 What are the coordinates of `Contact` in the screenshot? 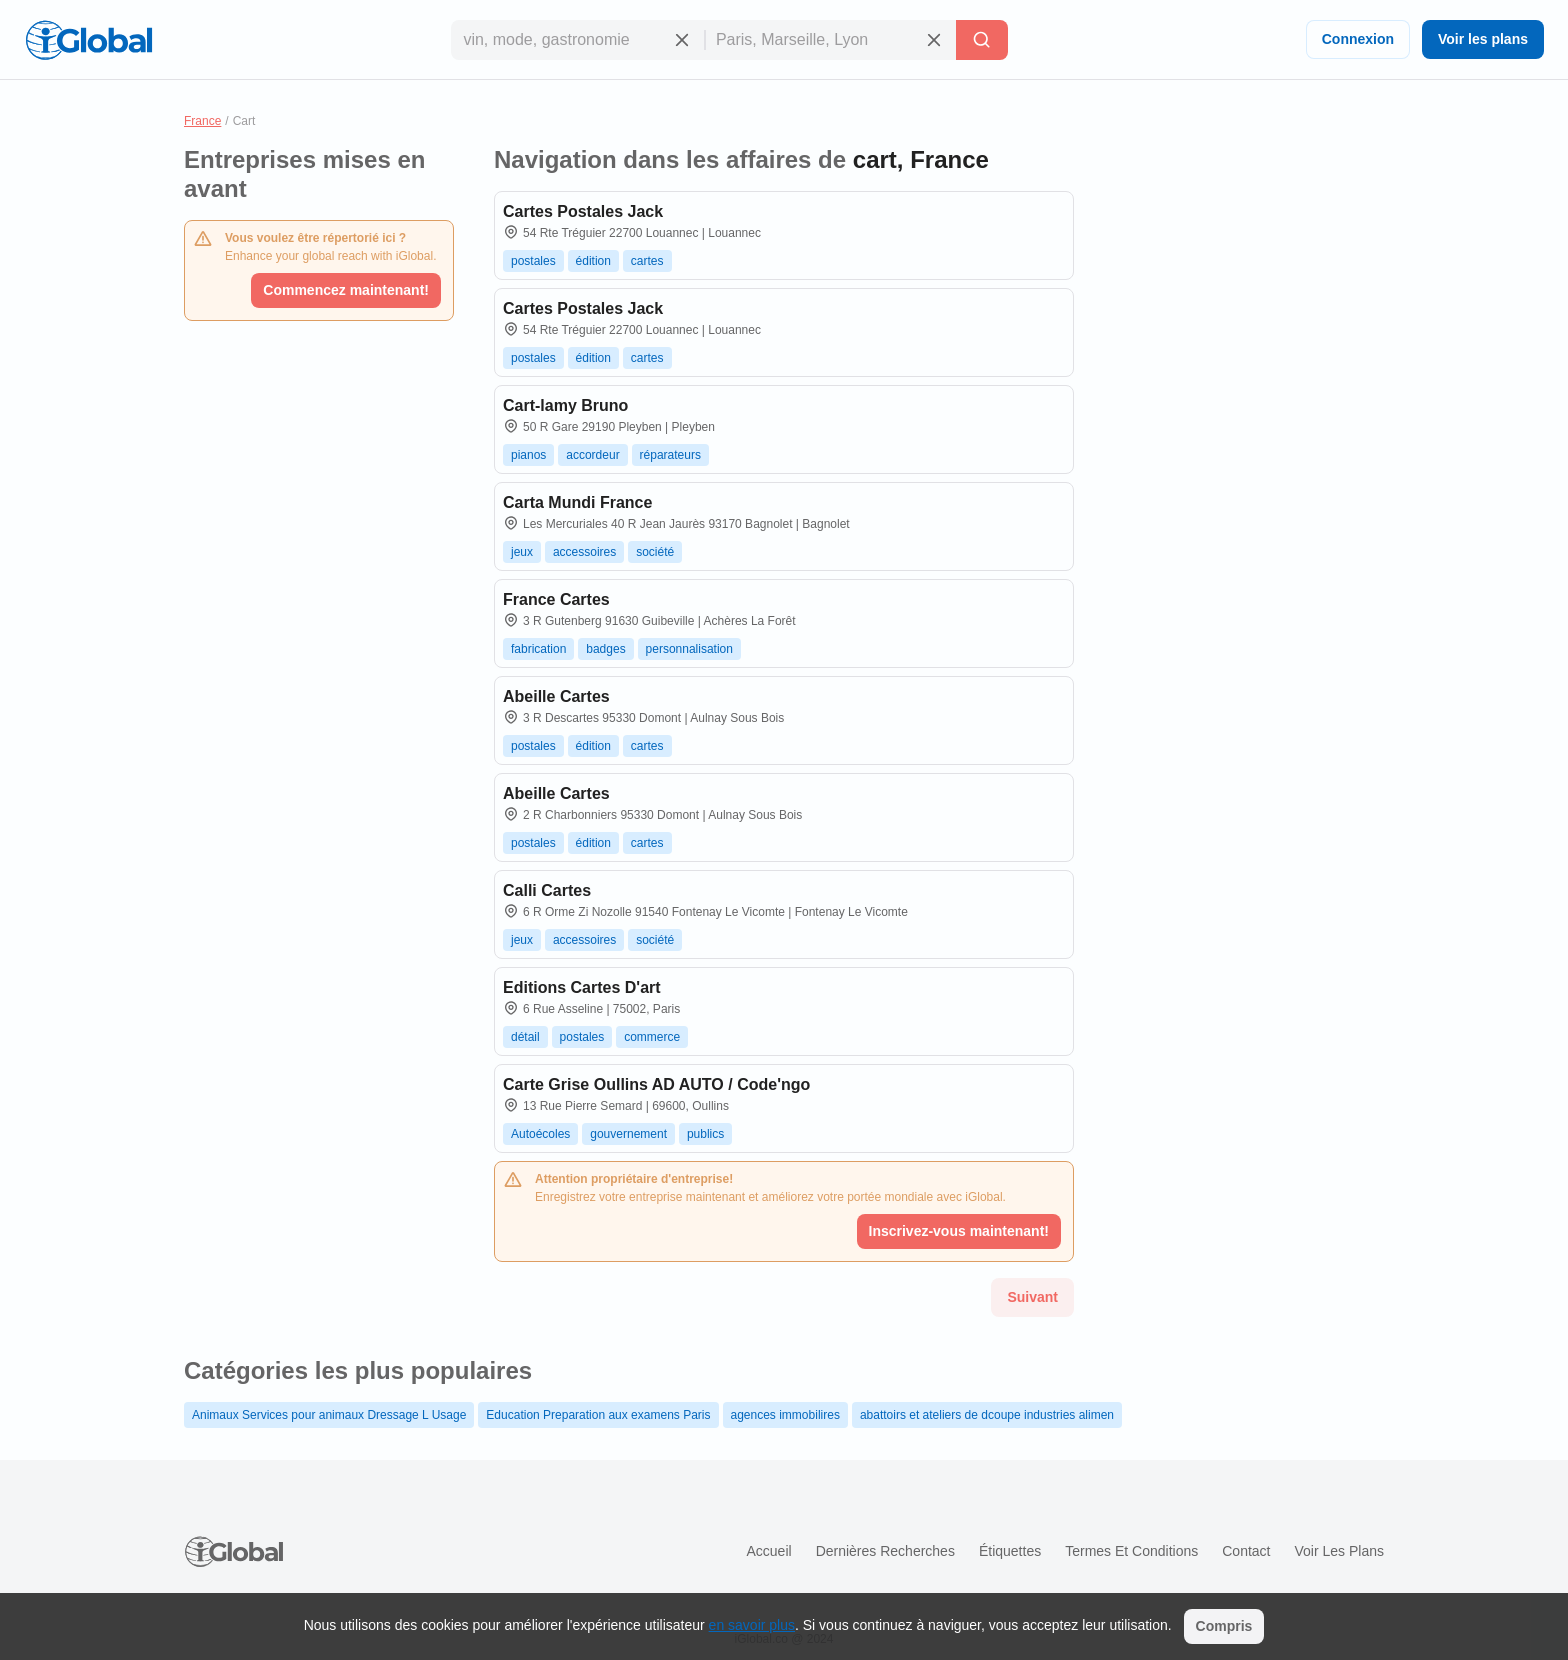 It's located at (1246, 1551).